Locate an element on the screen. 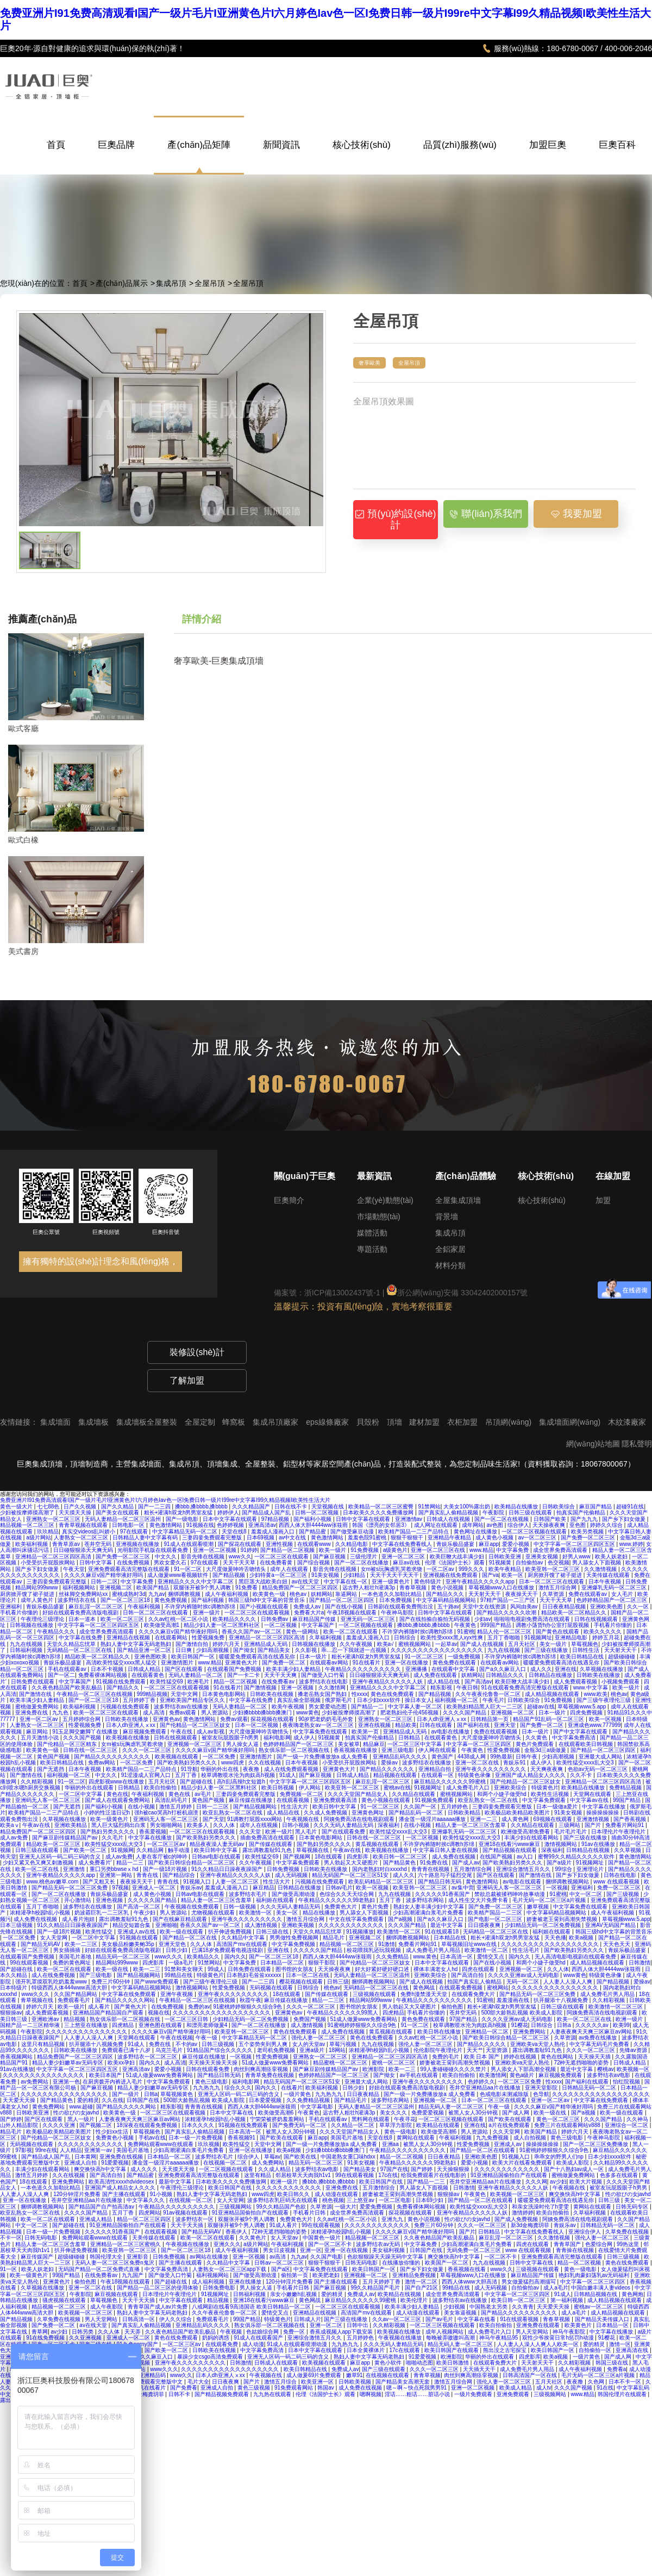 The width and height of the screenshot is (652, 2576). 超碰91在线 is located at coordinates (630, 1507).